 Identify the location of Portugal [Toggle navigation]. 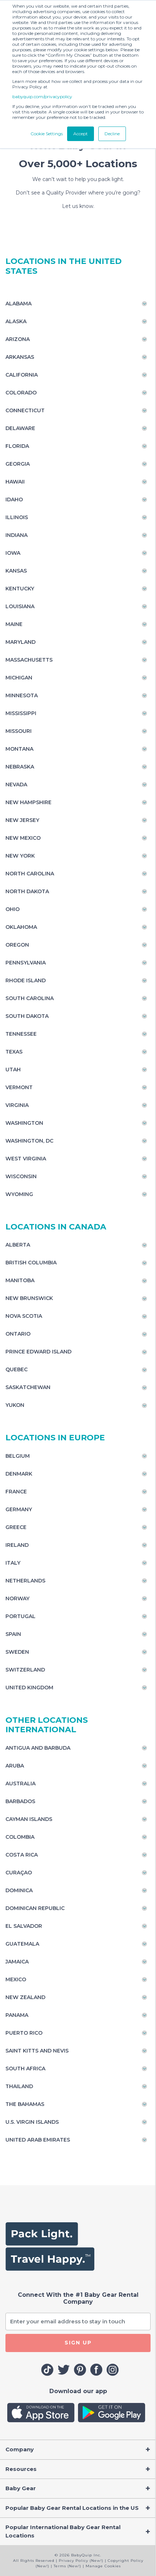
(20, 1616).